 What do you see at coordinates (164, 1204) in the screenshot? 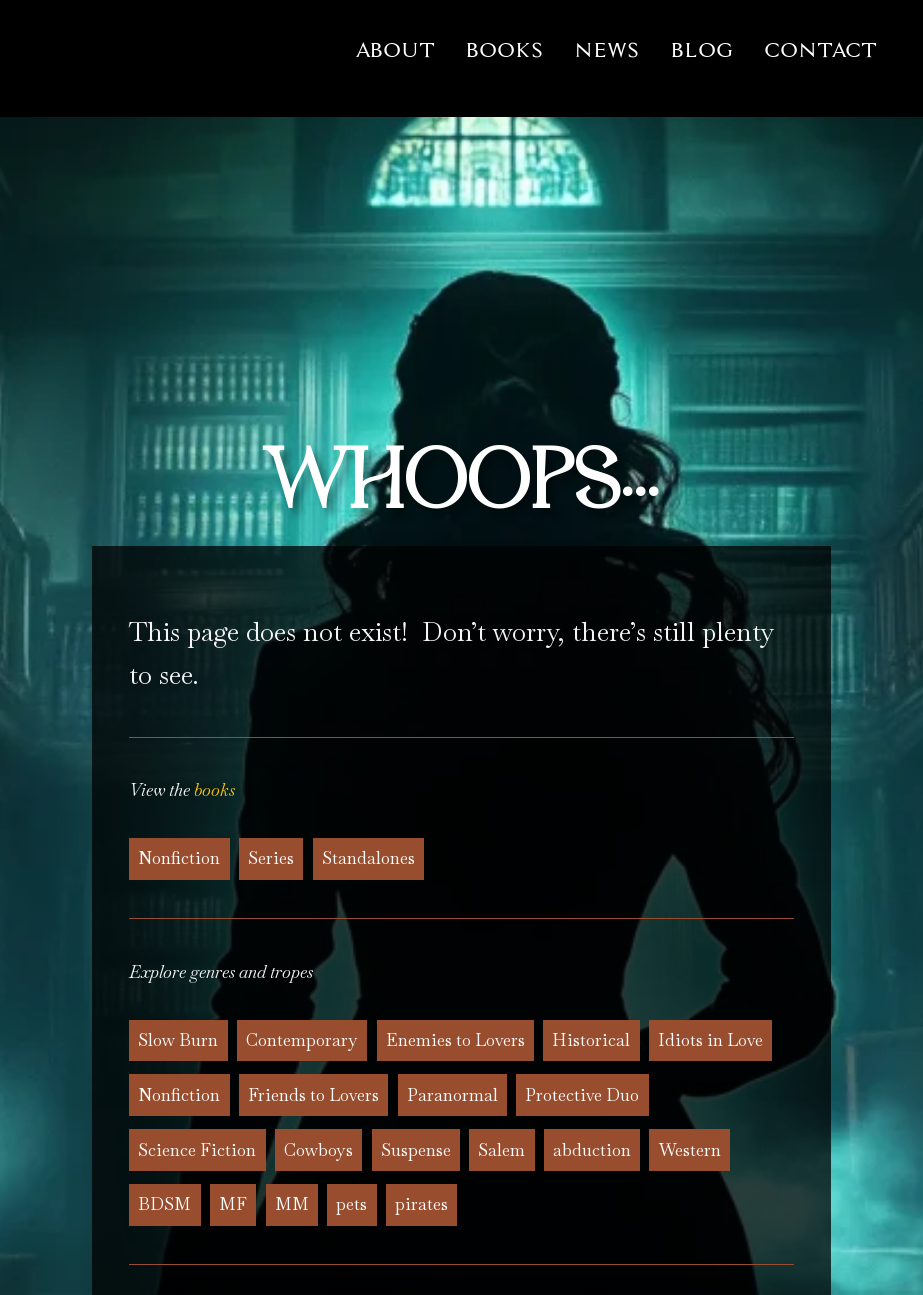
I see `BDSM` at bounding box center [164, 1204].